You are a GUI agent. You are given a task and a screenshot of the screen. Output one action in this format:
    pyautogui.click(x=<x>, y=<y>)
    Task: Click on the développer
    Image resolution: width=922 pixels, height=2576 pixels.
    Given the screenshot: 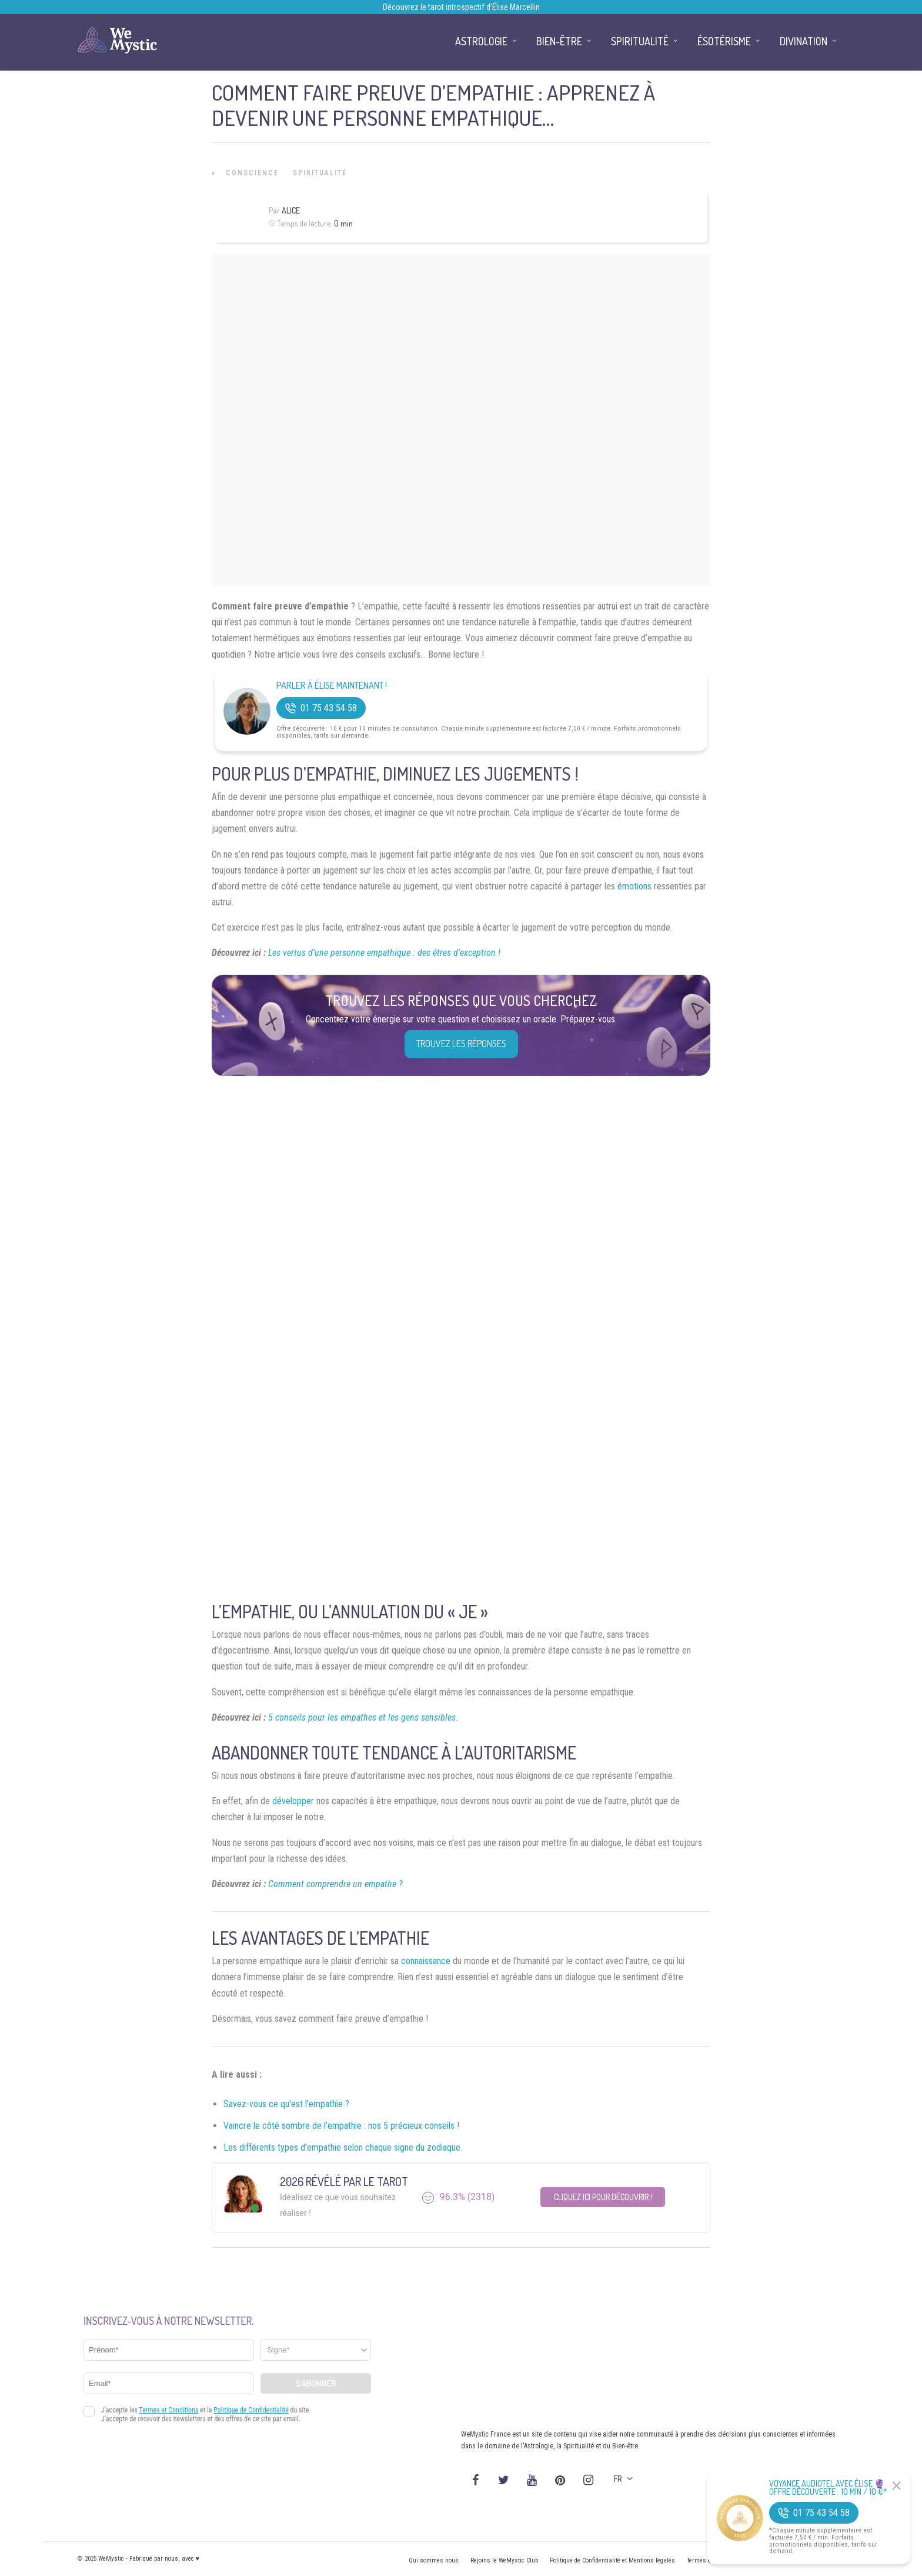 What is the action you would take?
    pyautogui.click(x=293, y=1801)
    